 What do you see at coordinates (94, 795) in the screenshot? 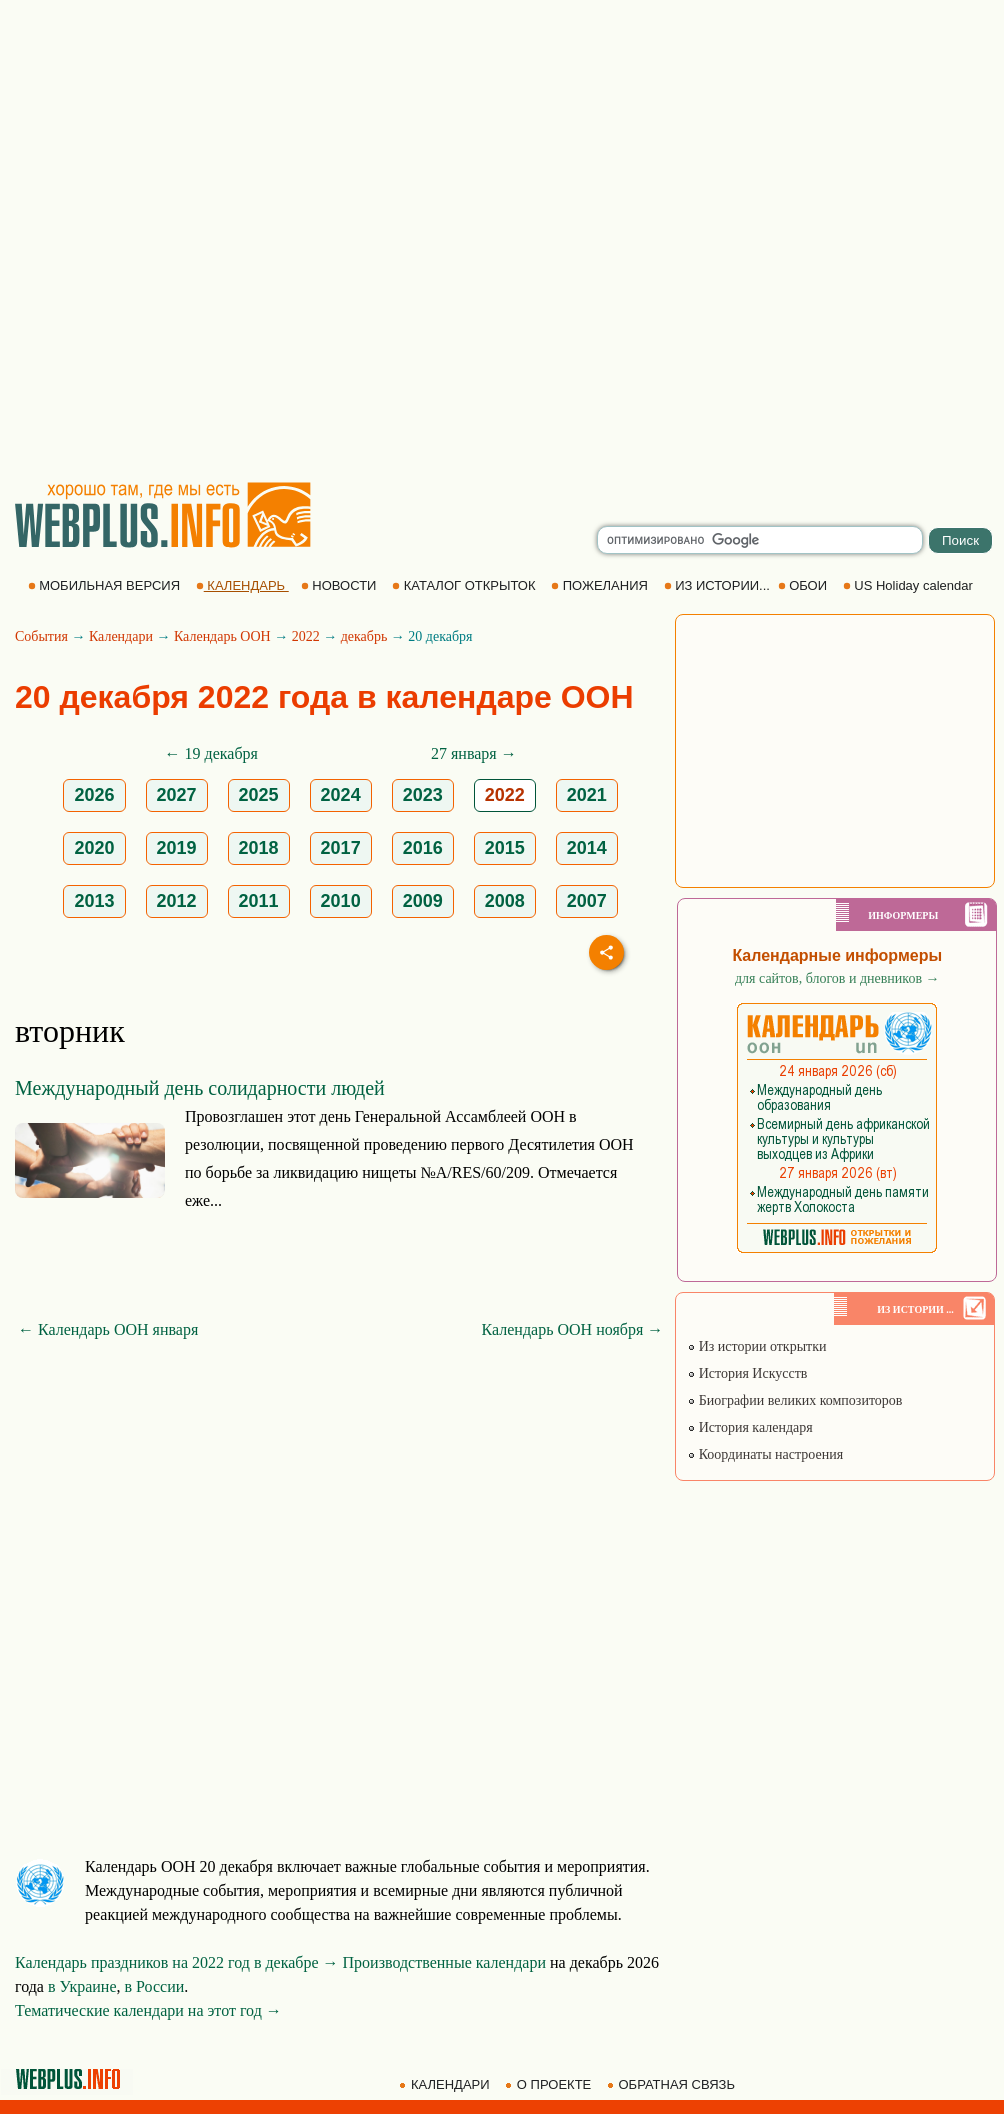
I see `2026` at bounding box center [94, 795].